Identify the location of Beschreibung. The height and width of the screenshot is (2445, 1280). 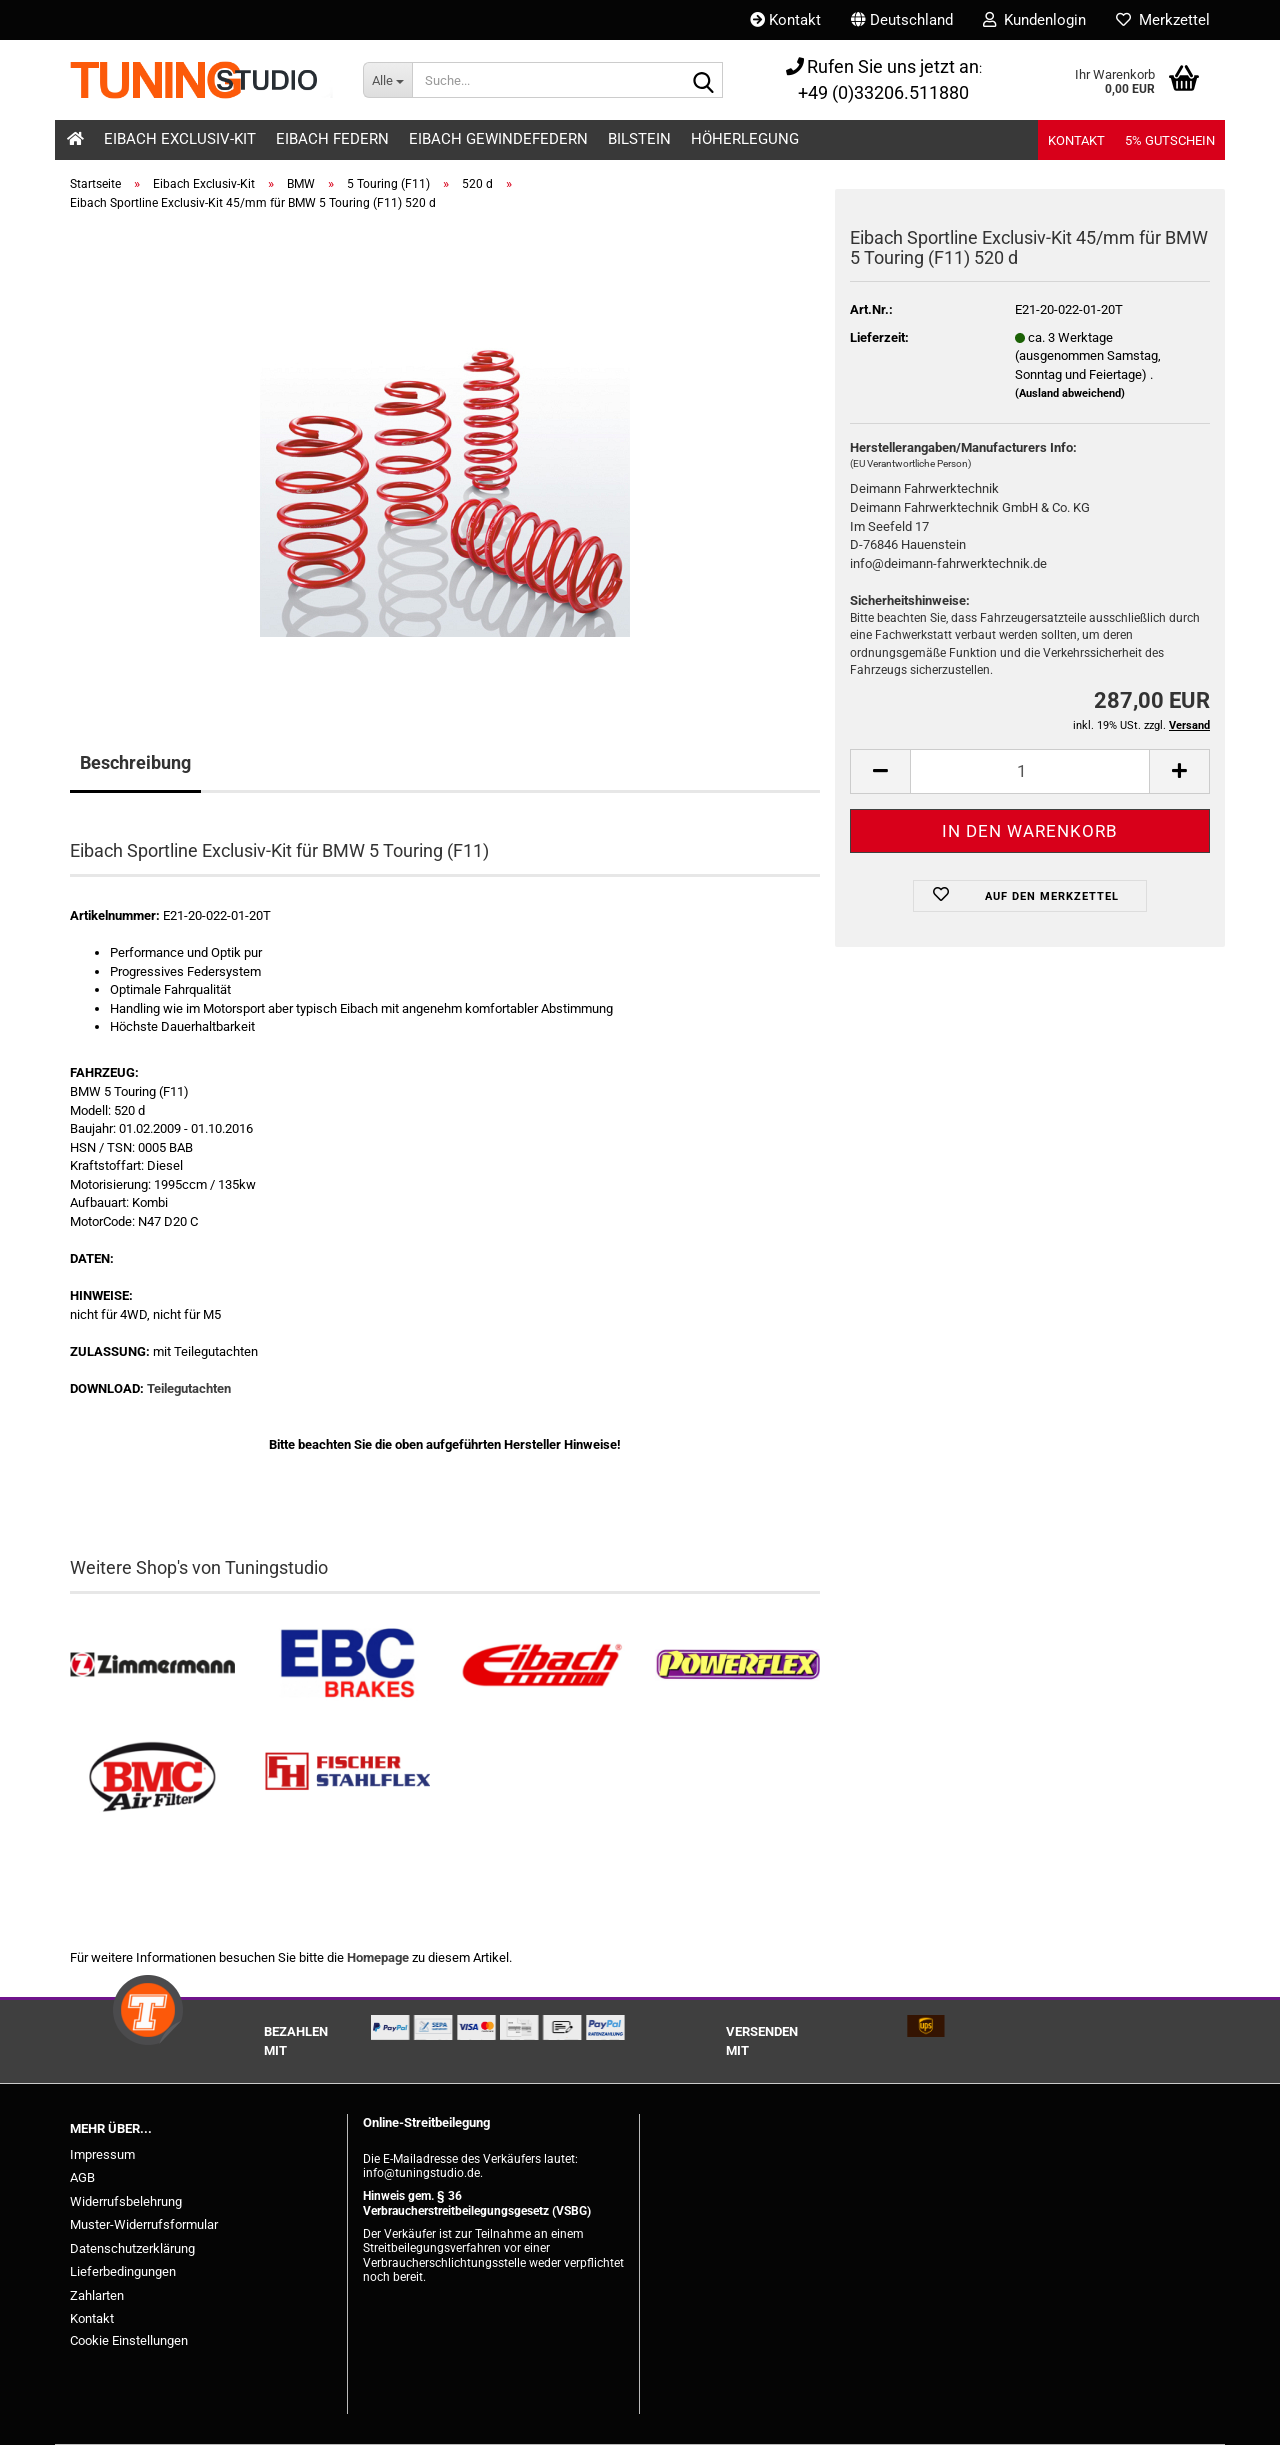
(135, 762).